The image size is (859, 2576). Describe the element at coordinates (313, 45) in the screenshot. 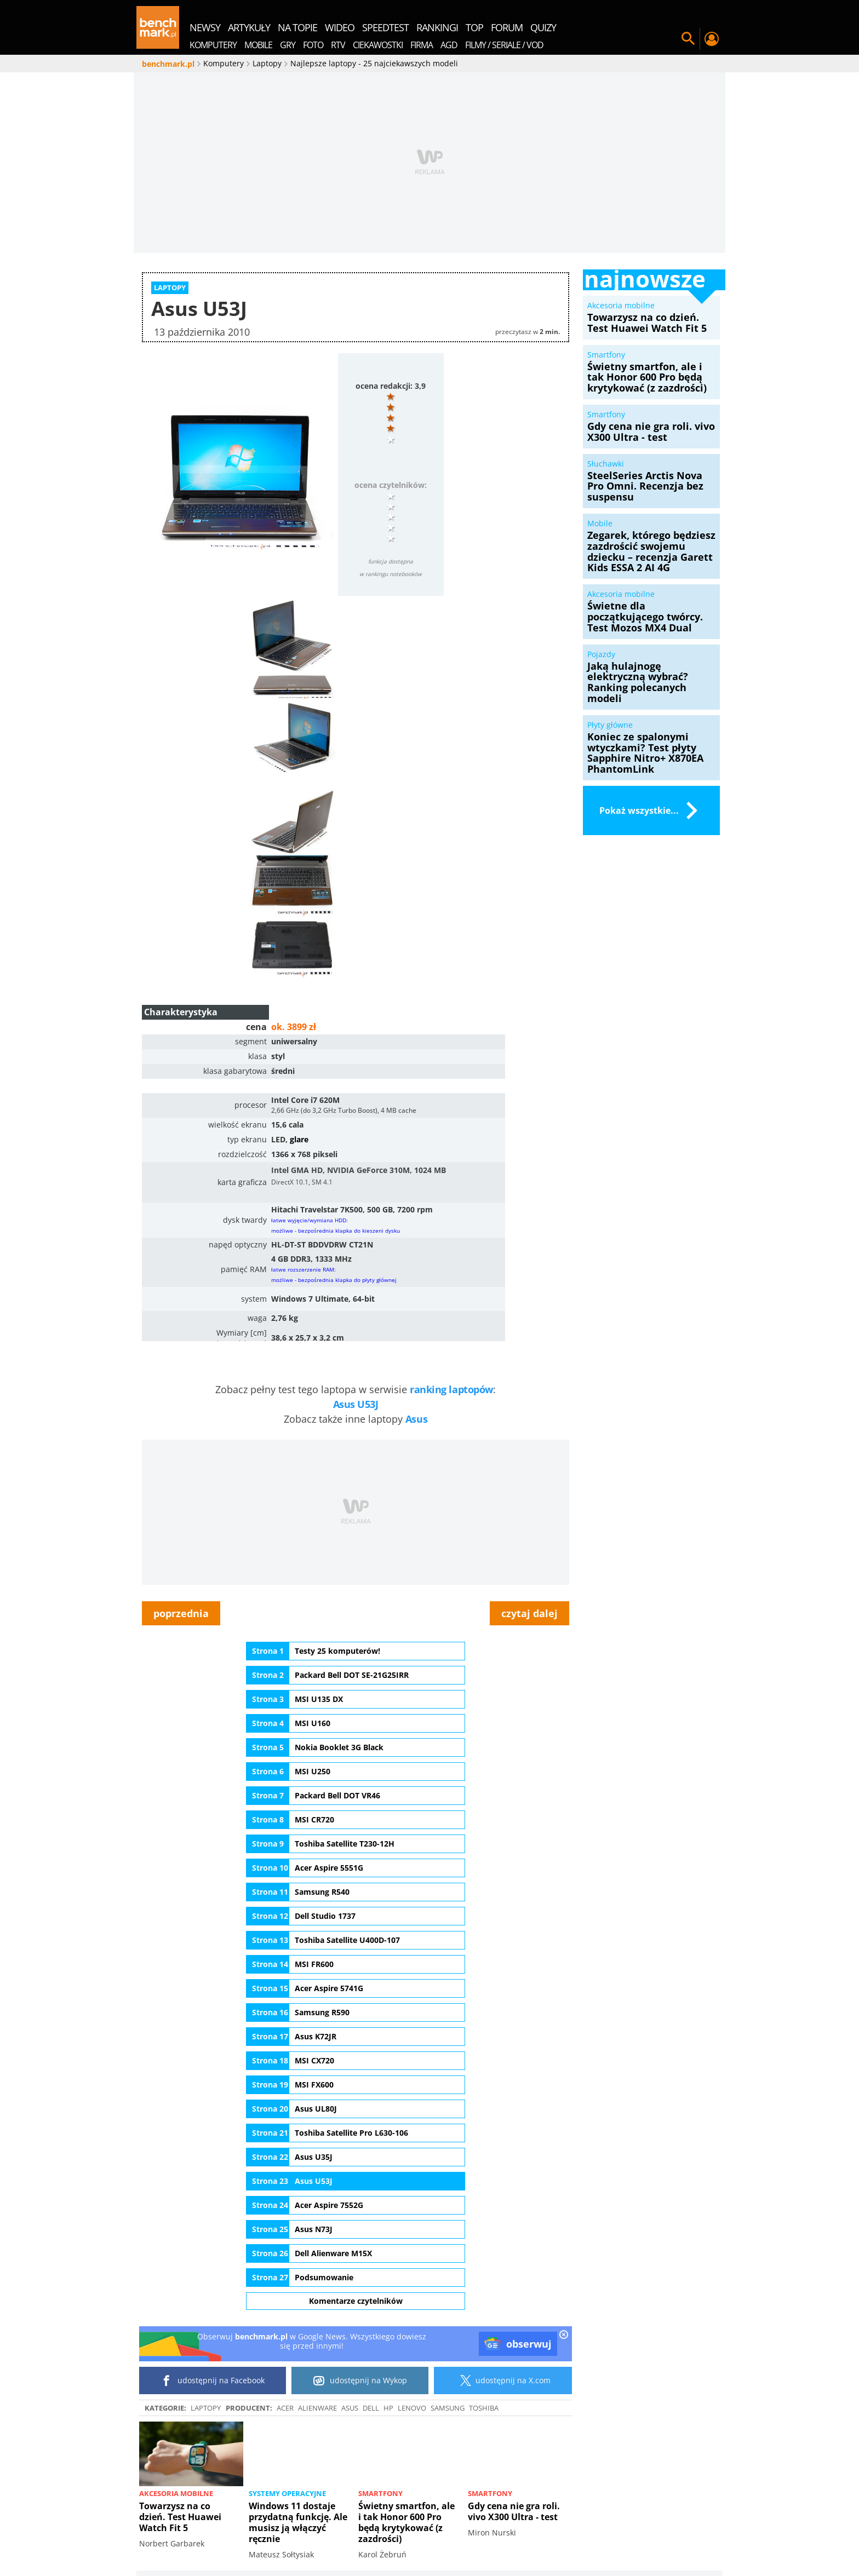

I see `Foto [menuitem]` at that location.